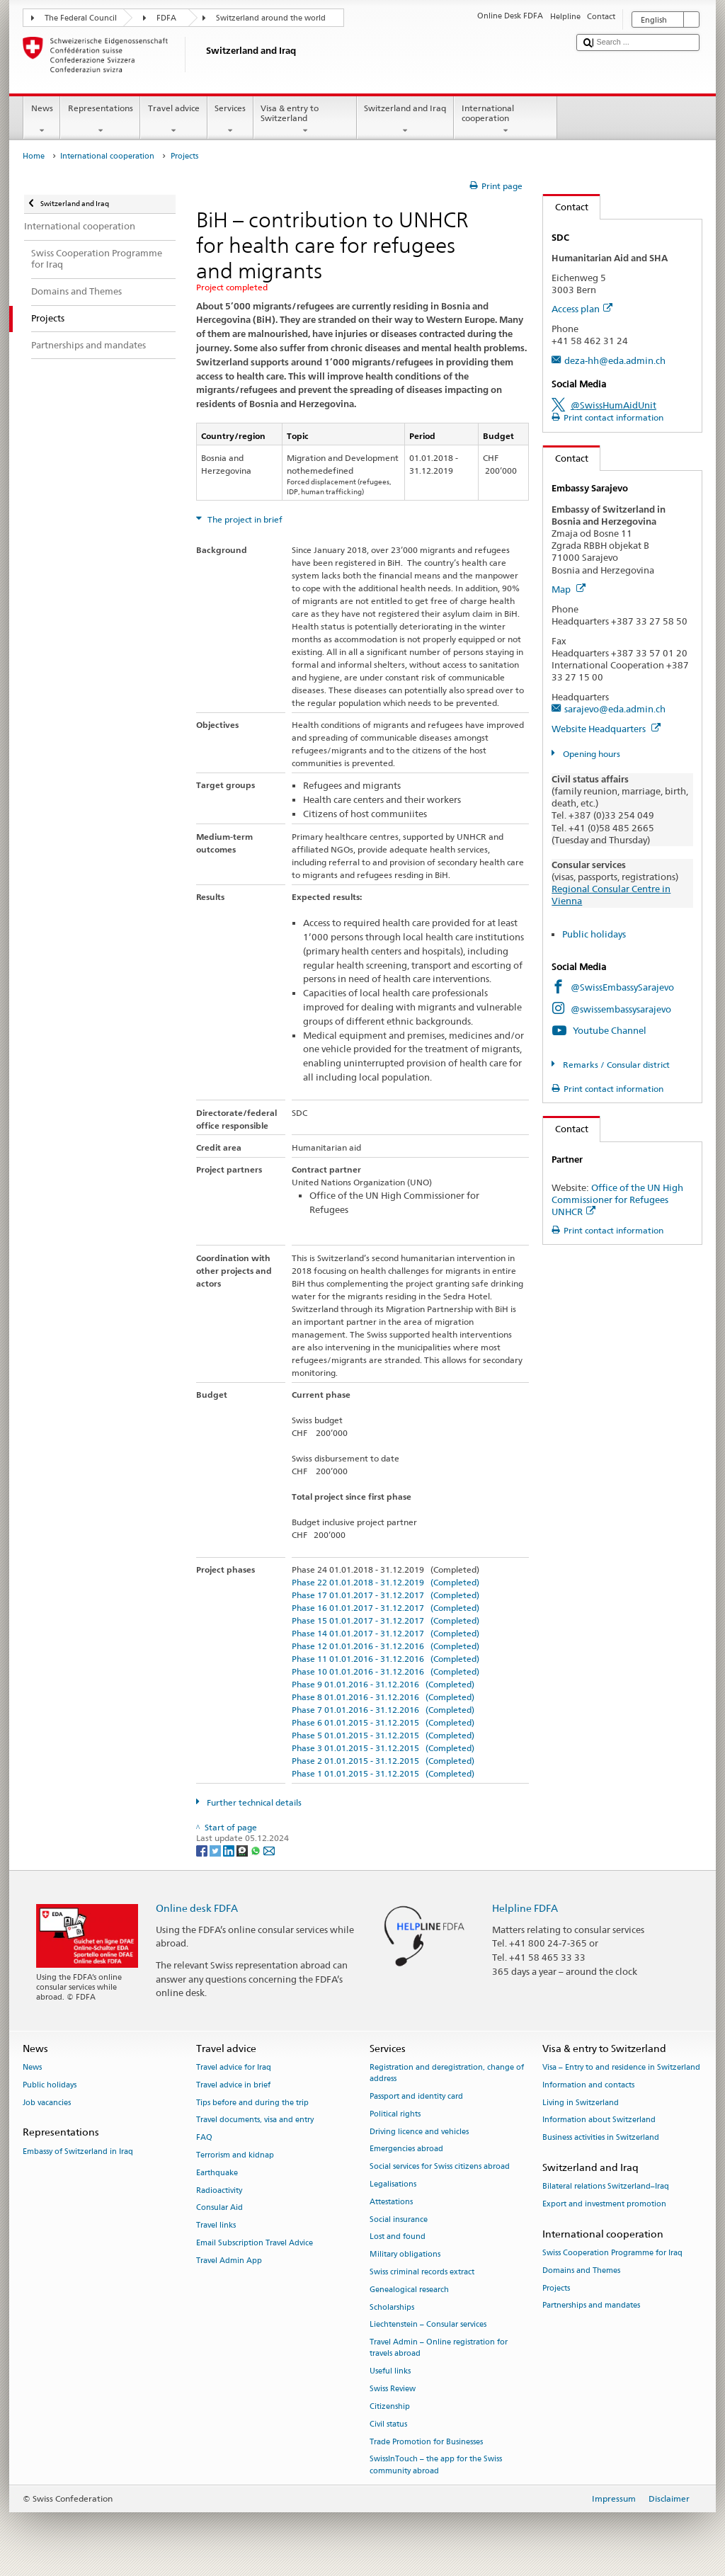 Image resolution: width=725 pixels, height=2576 pixels. Describe the element at coordinates (569, 589) in the screenshot. I see `Map` at that location.